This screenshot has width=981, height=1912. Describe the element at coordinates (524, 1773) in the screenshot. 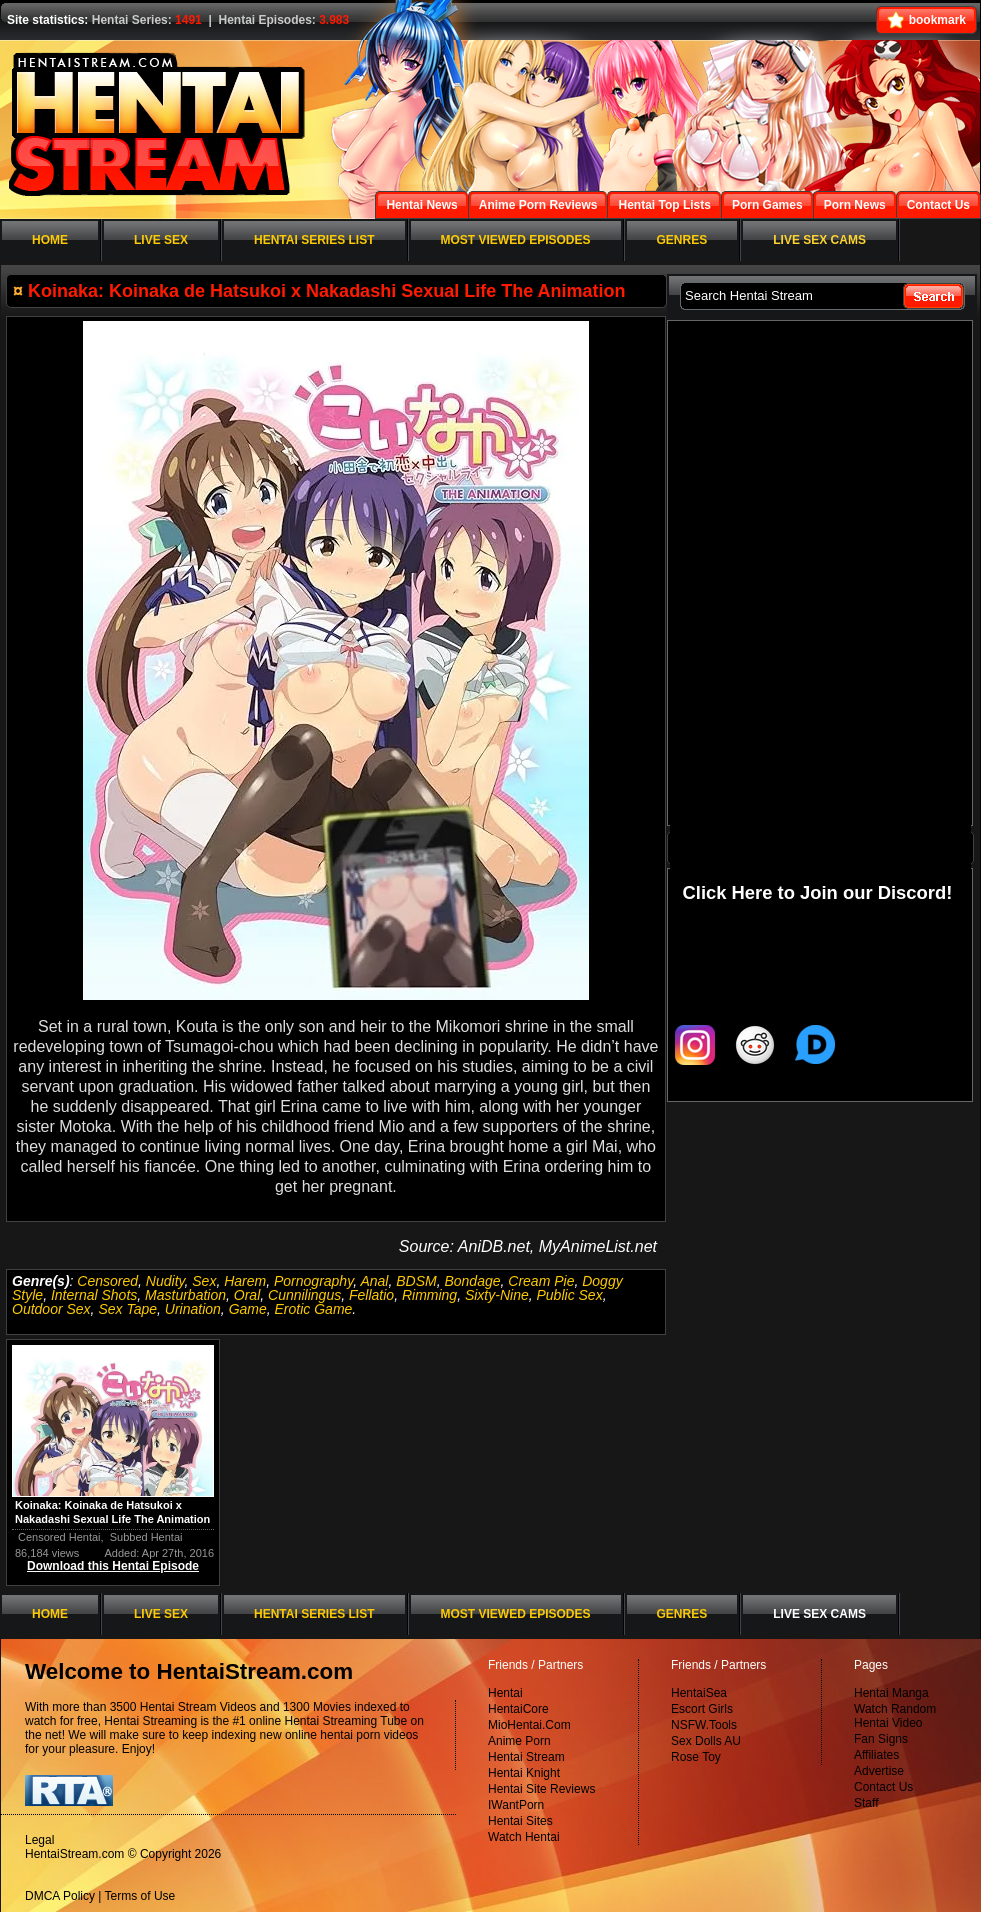

I see `Hentai Knight` at that location.